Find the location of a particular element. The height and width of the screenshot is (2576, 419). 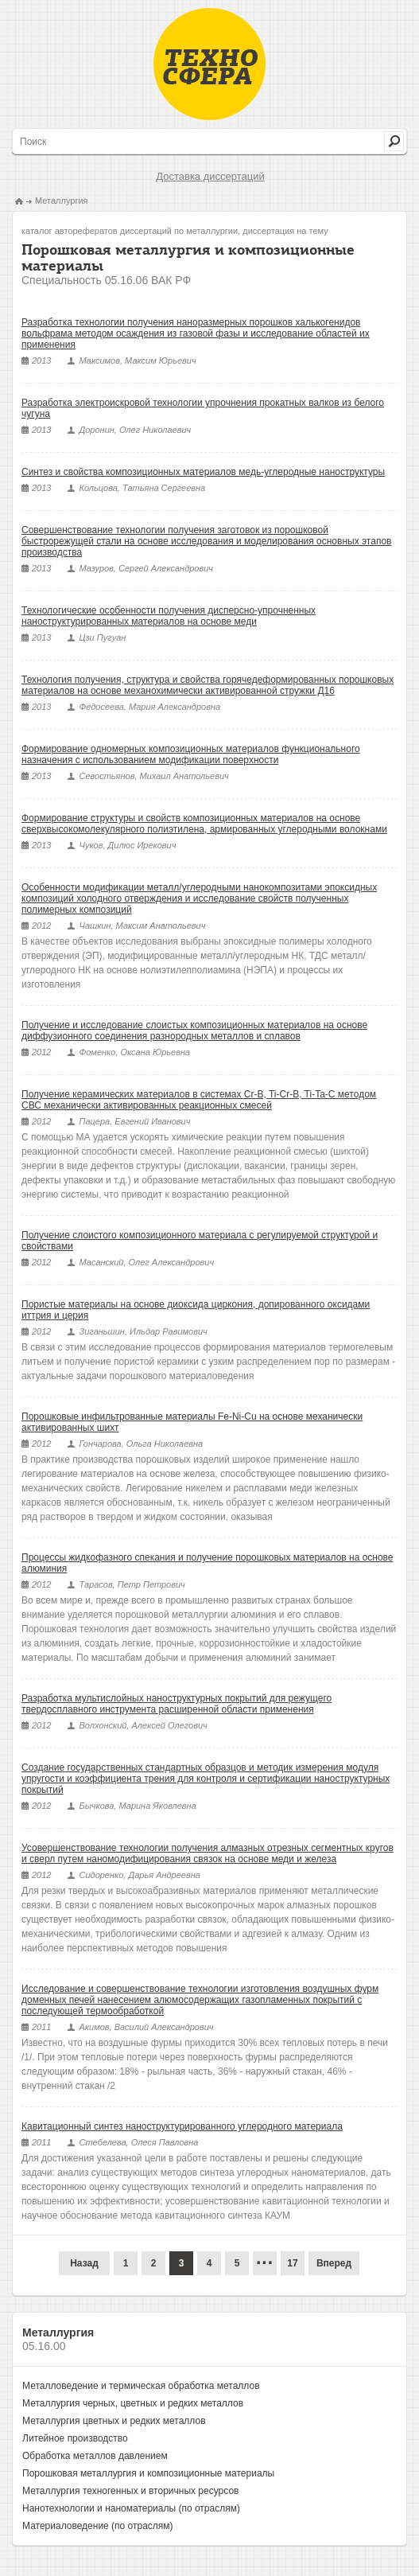

17 is located at coordinates (292, 2263).